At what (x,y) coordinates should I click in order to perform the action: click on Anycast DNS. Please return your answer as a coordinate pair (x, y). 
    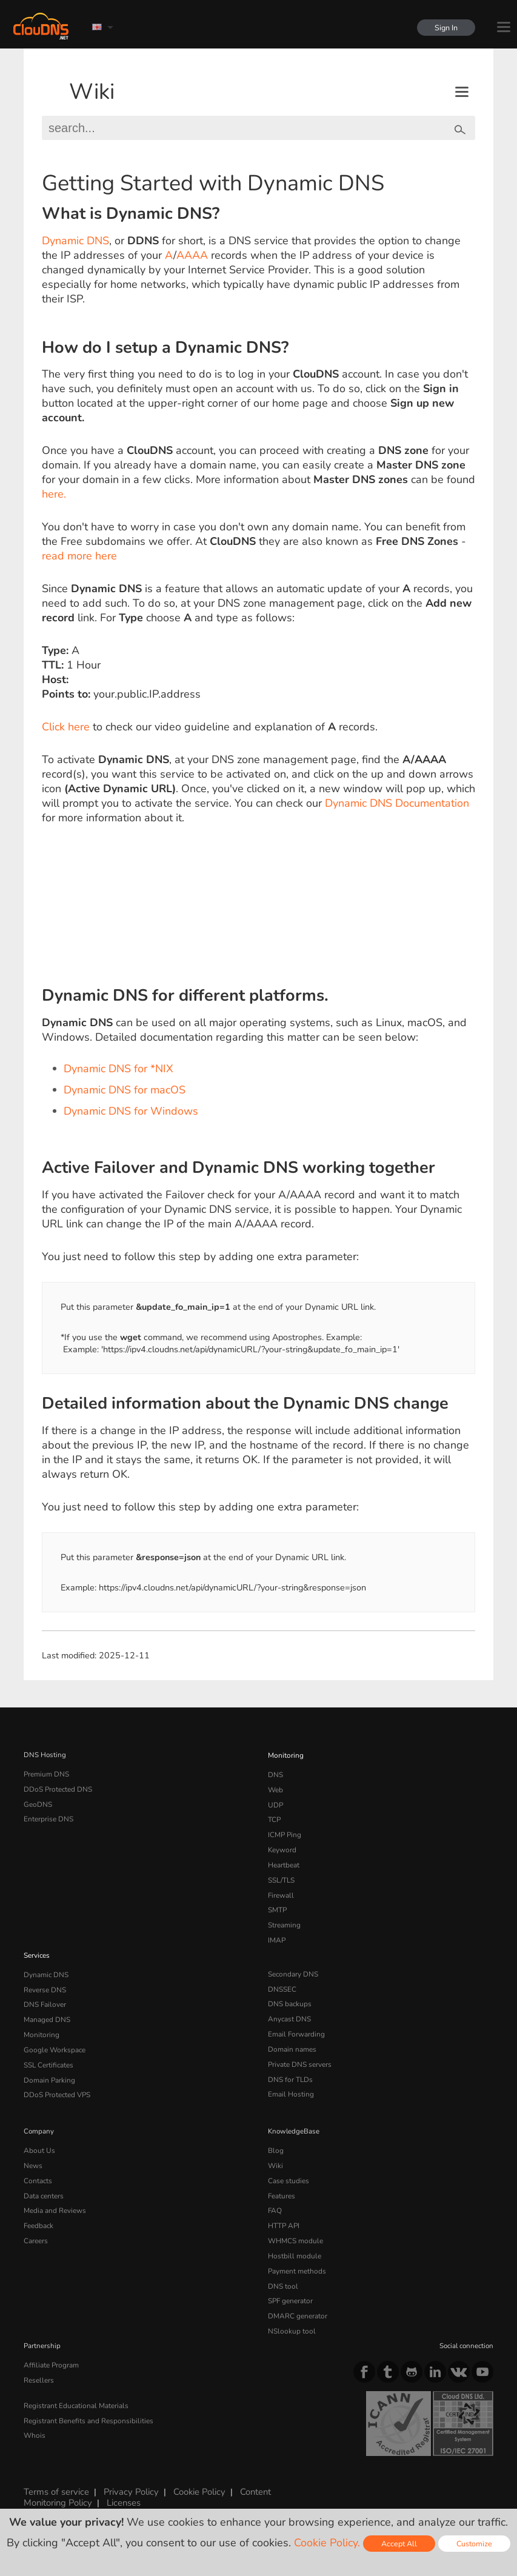
    Looking at the image, I should click on (289, 2009).